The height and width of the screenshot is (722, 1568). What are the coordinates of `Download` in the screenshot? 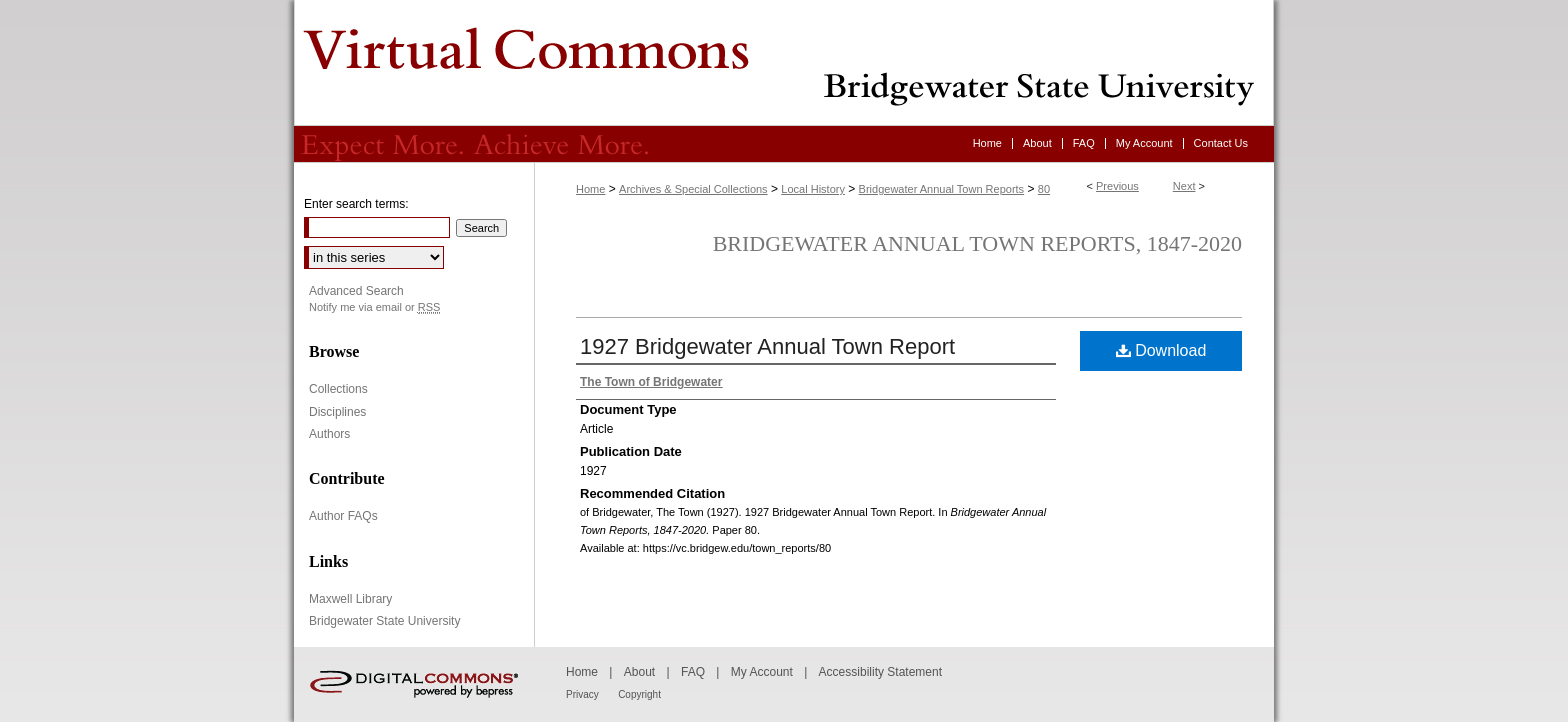 It's located at (1161, 350).